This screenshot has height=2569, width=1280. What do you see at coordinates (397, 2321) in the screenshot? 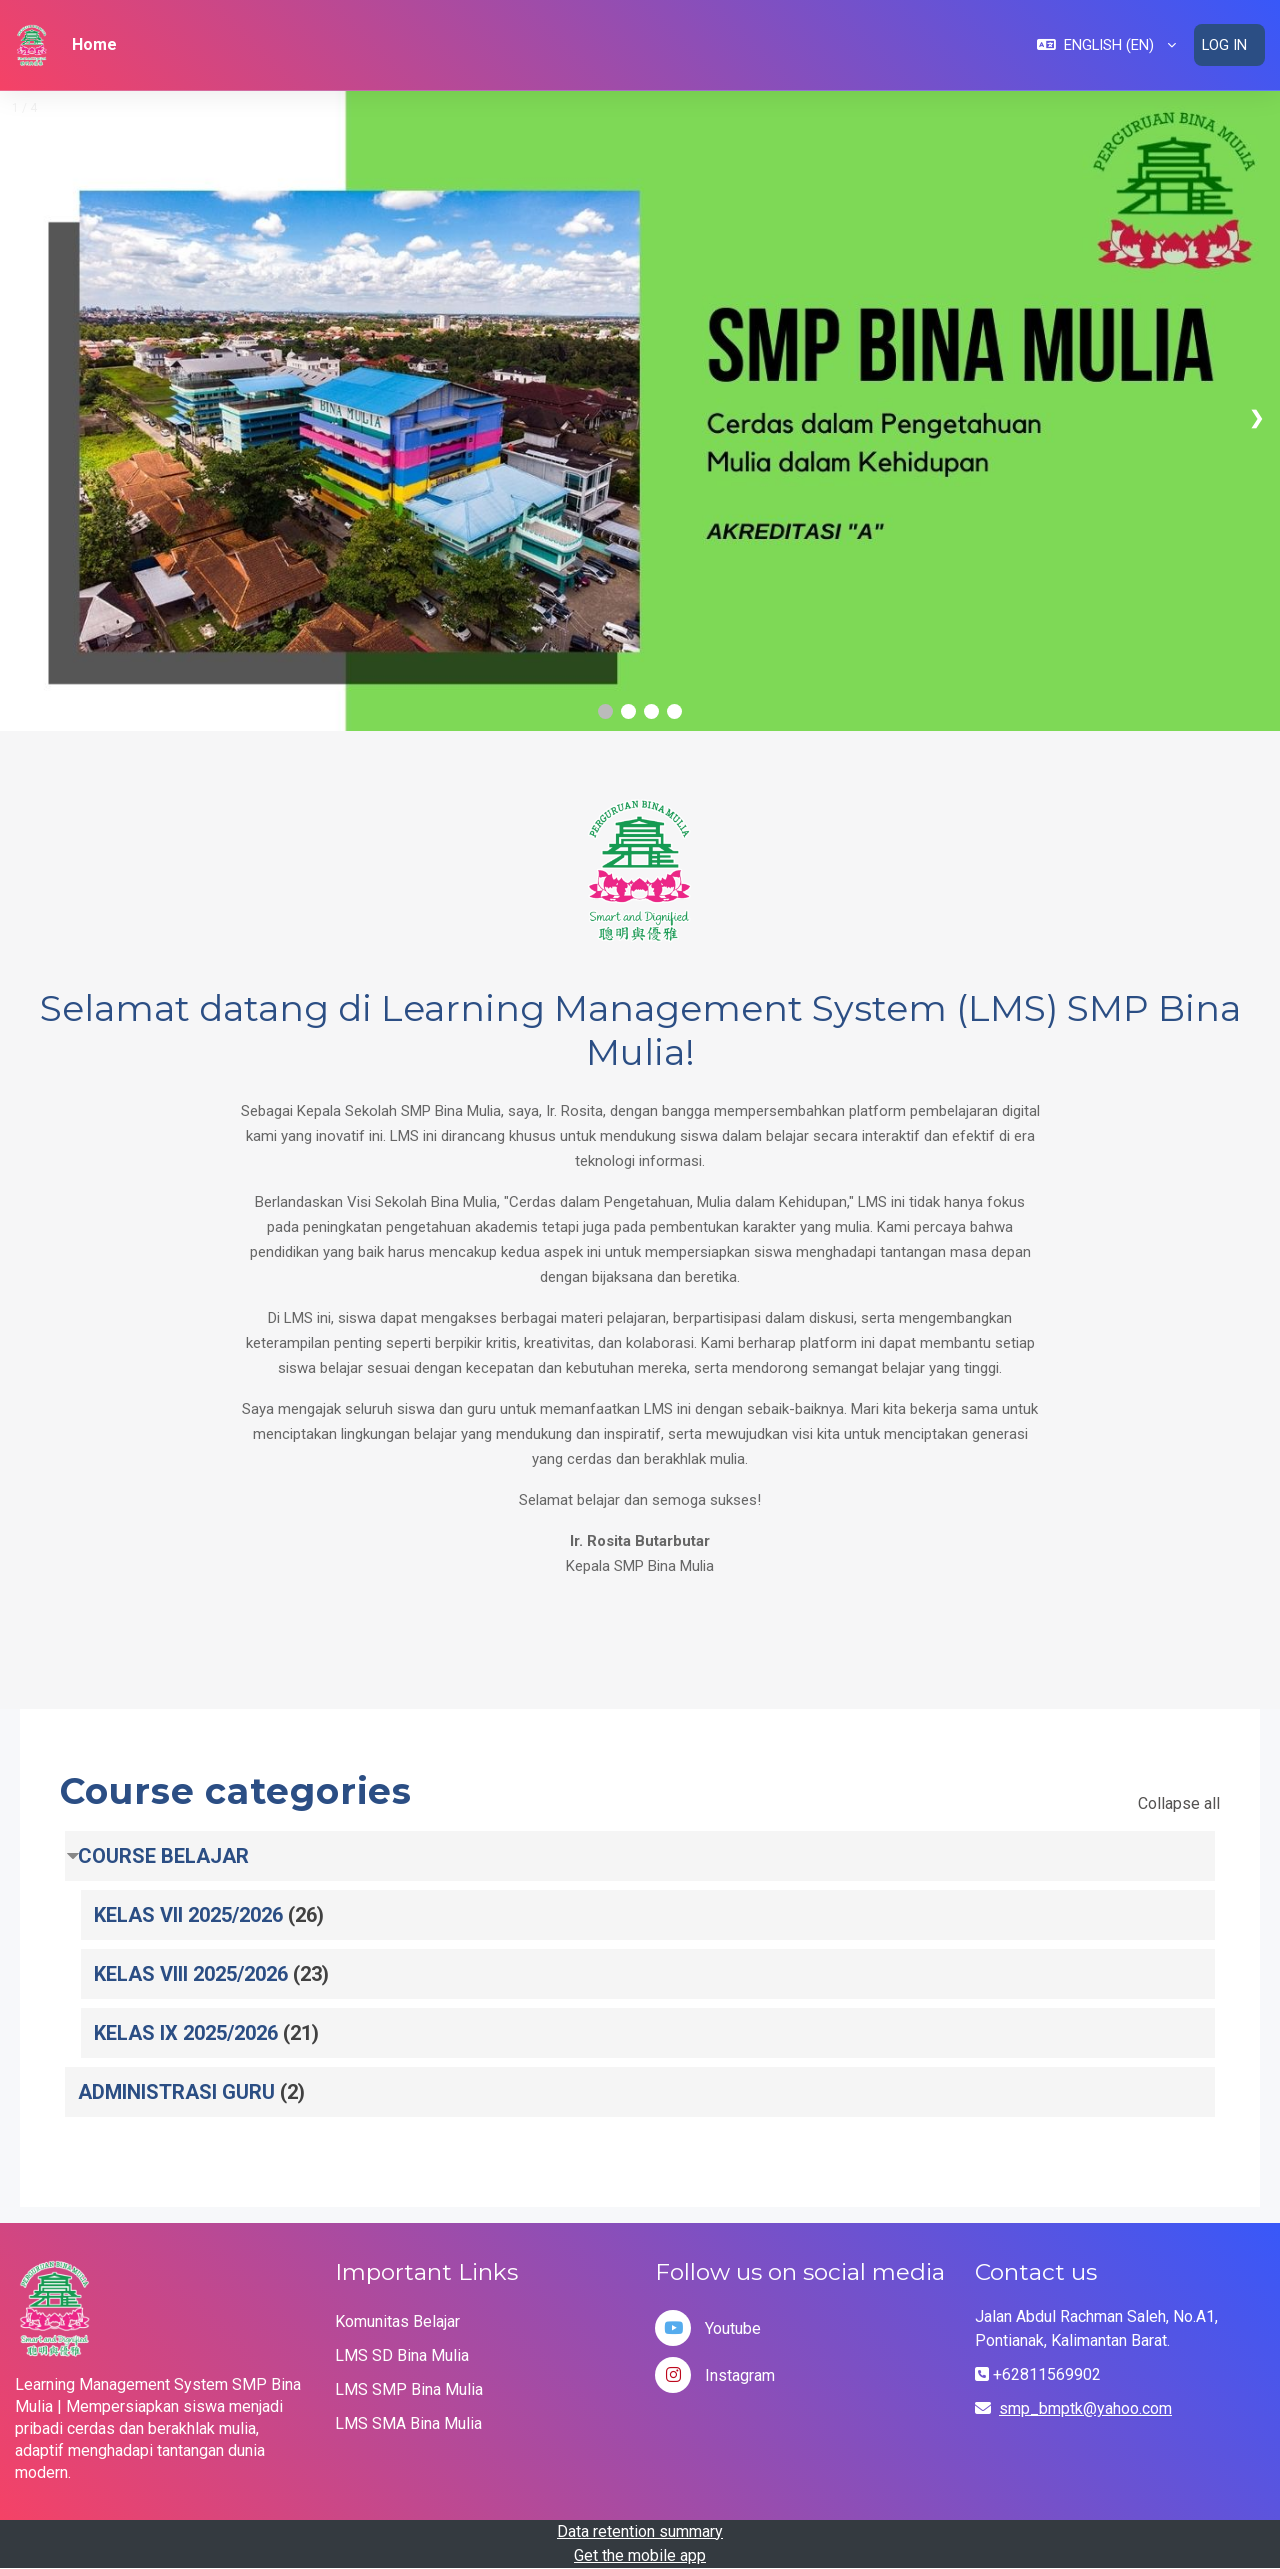
I see `Komunitas Belajar` at bounding box center [397, 2321].